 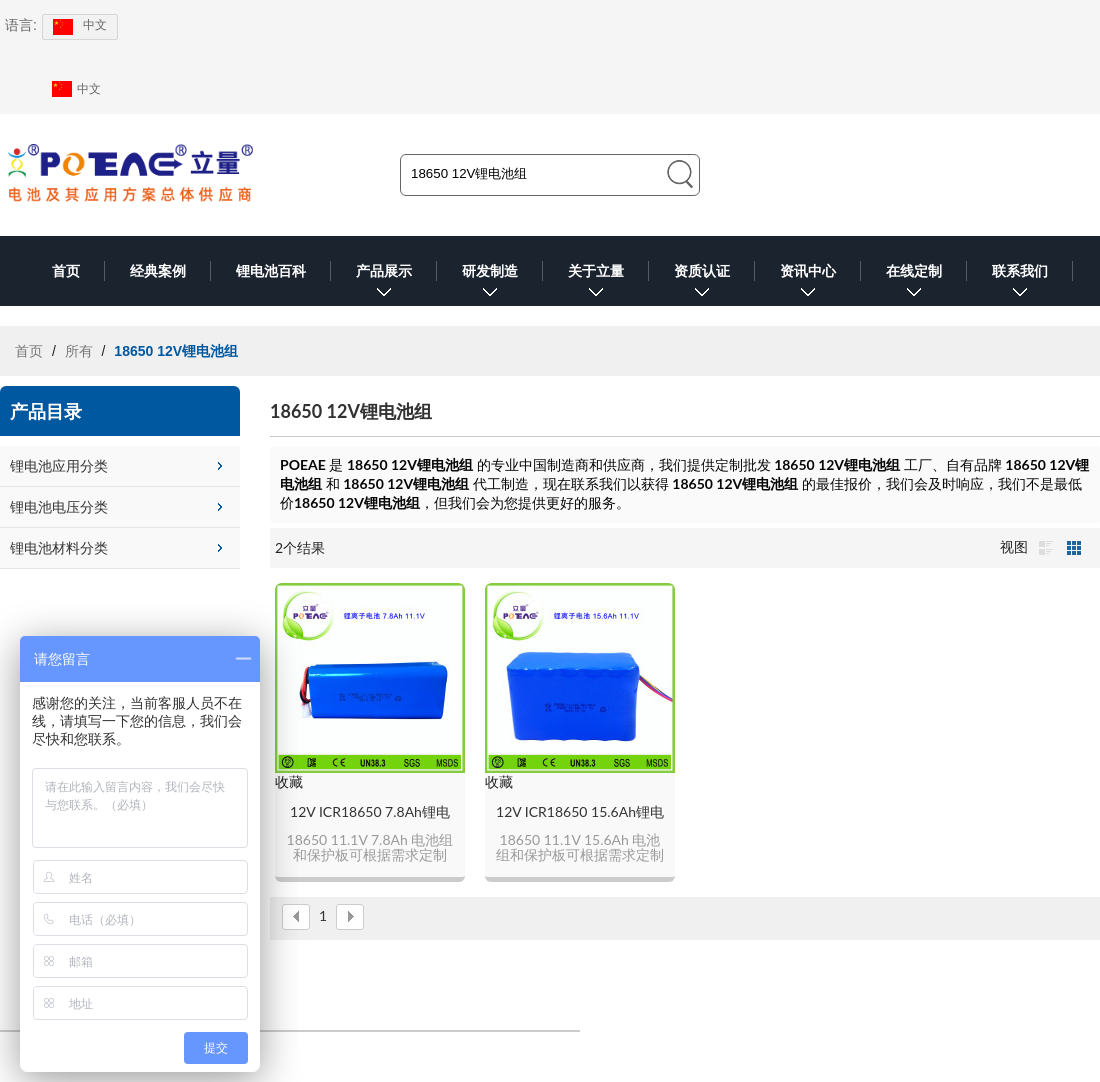 I want to click on 12V ICR18650 7.8Ah锂电池组, so click(x=370, y=812).